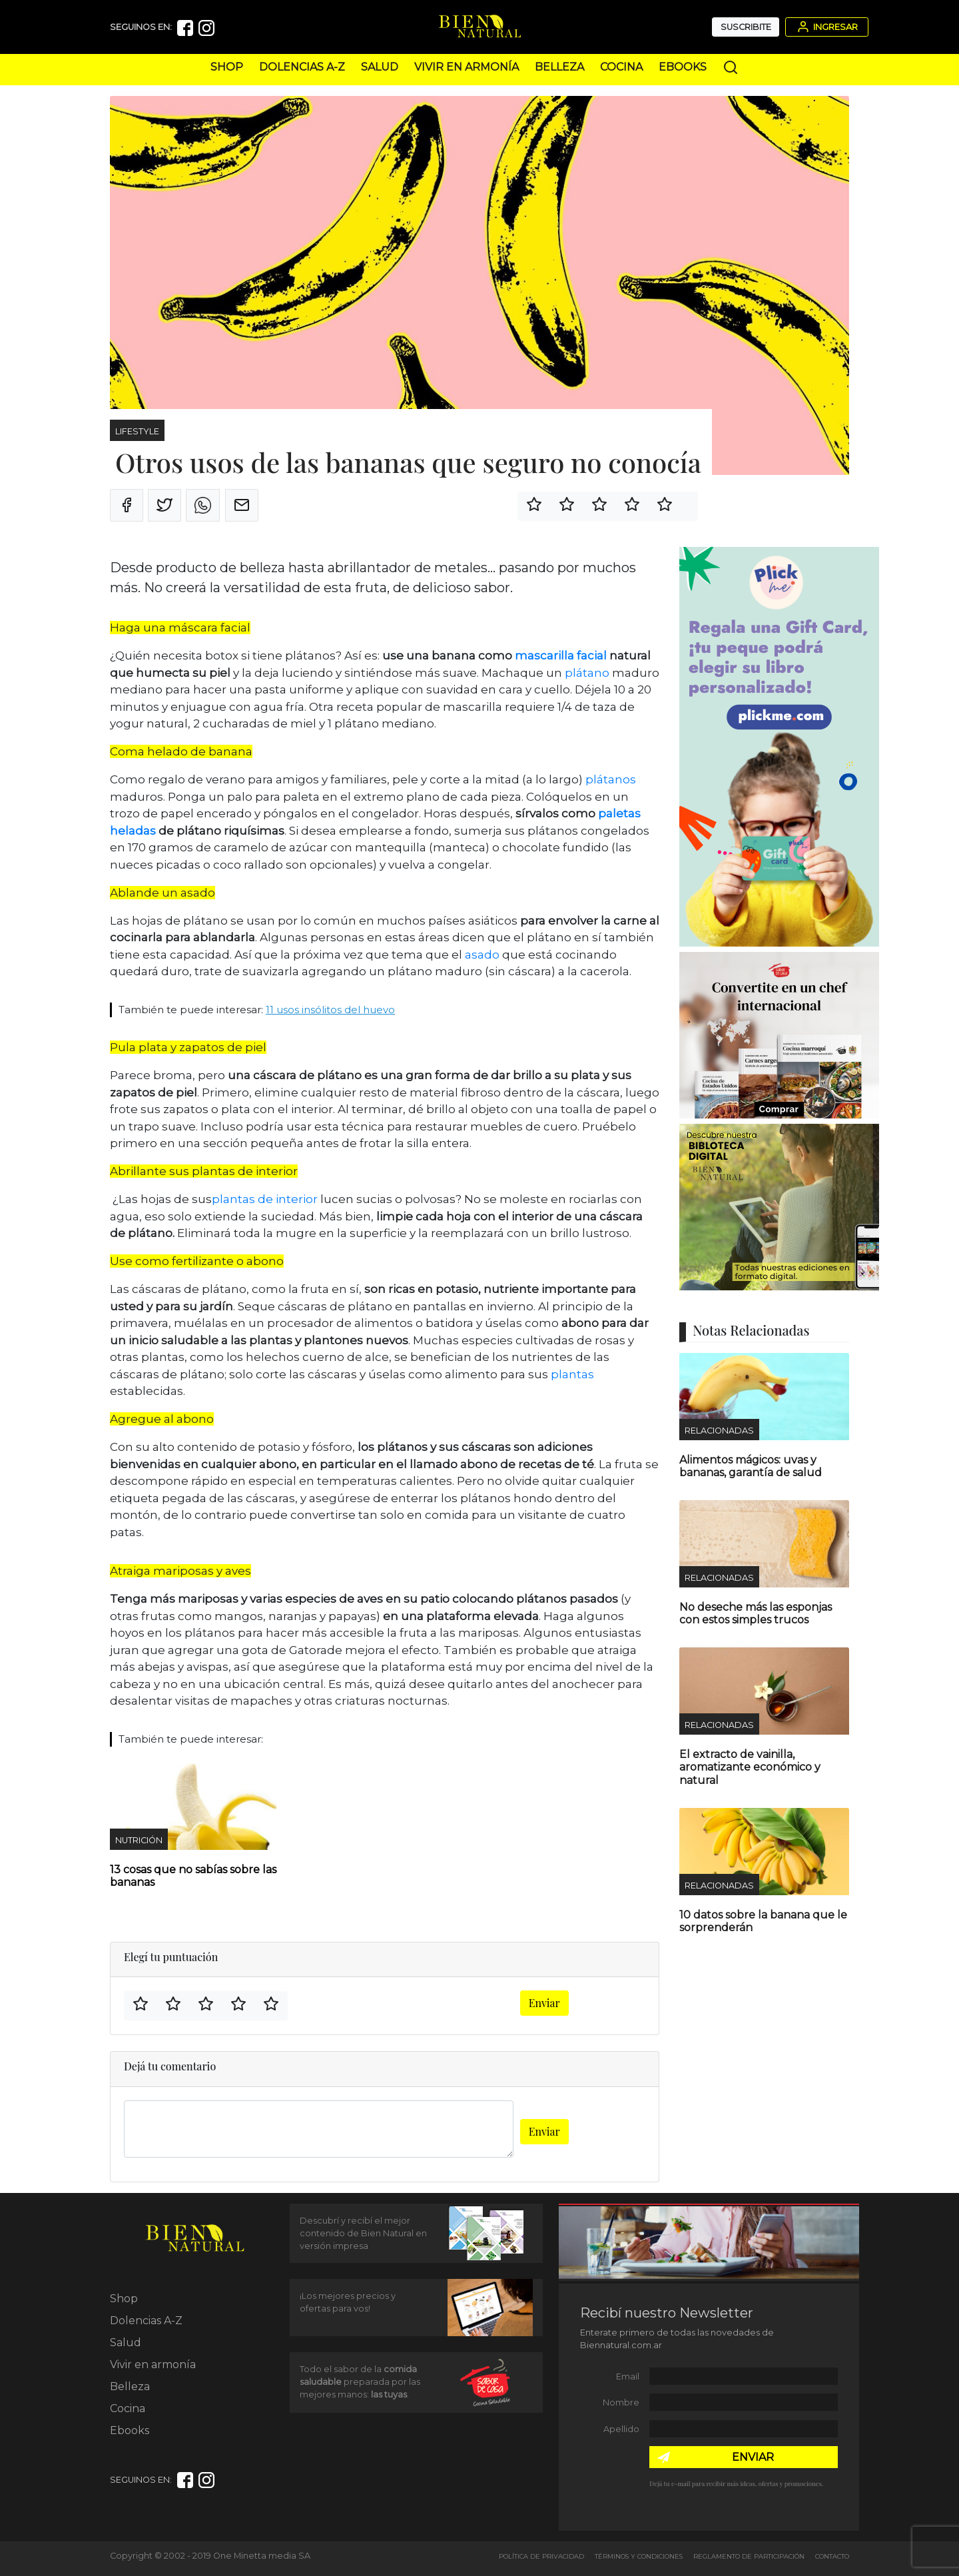 The height and width of the screenshot is (2576, 959). Describe the element at coordinates (562, 655) in the screenshot. I see `mascarilla facial` at that location.